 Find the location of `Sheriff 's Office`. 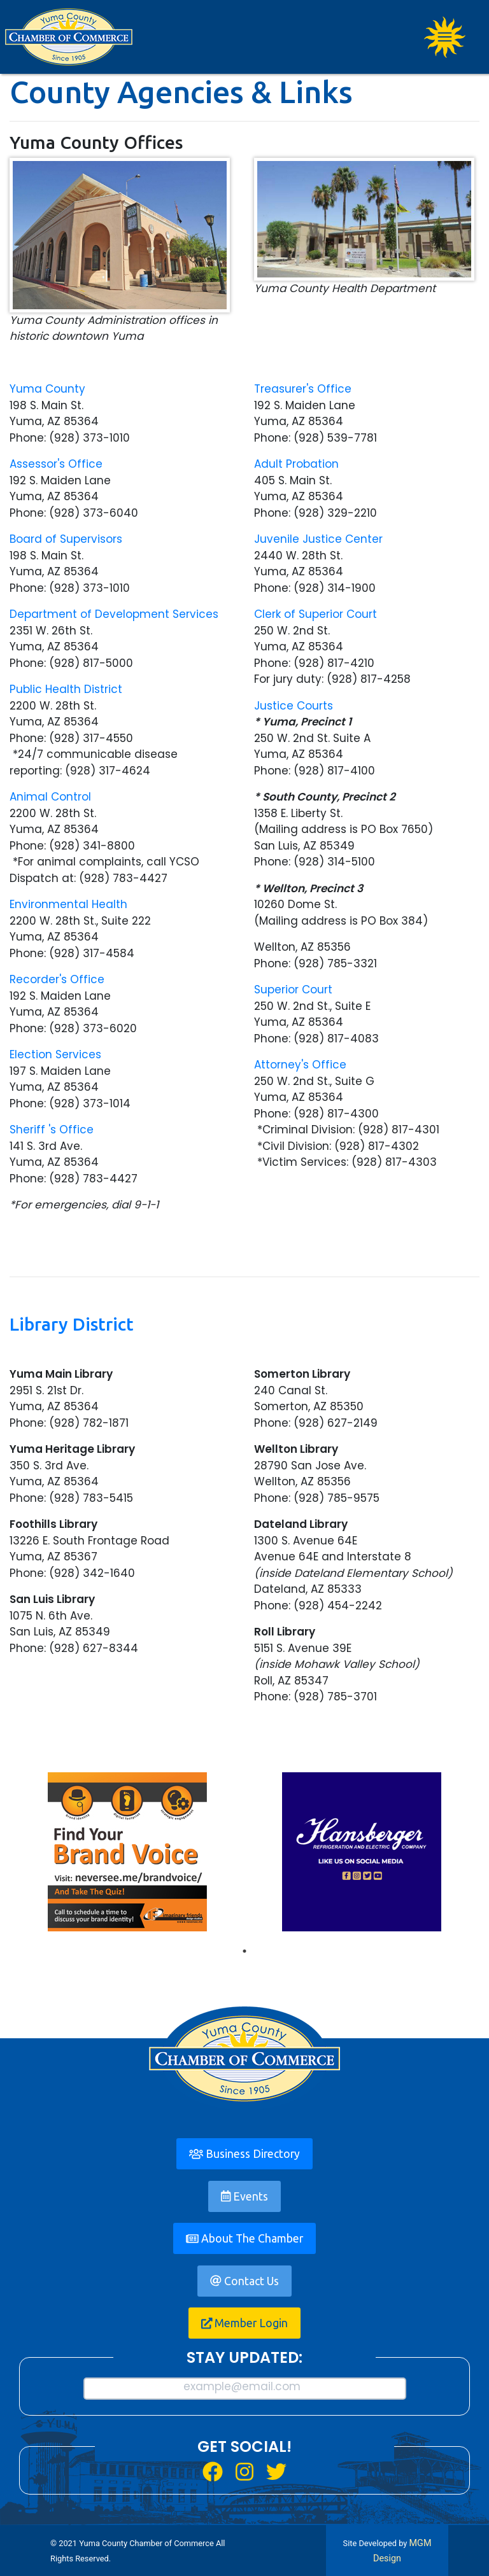

Sheriff 's Office is located at coordinates (52, 1129).